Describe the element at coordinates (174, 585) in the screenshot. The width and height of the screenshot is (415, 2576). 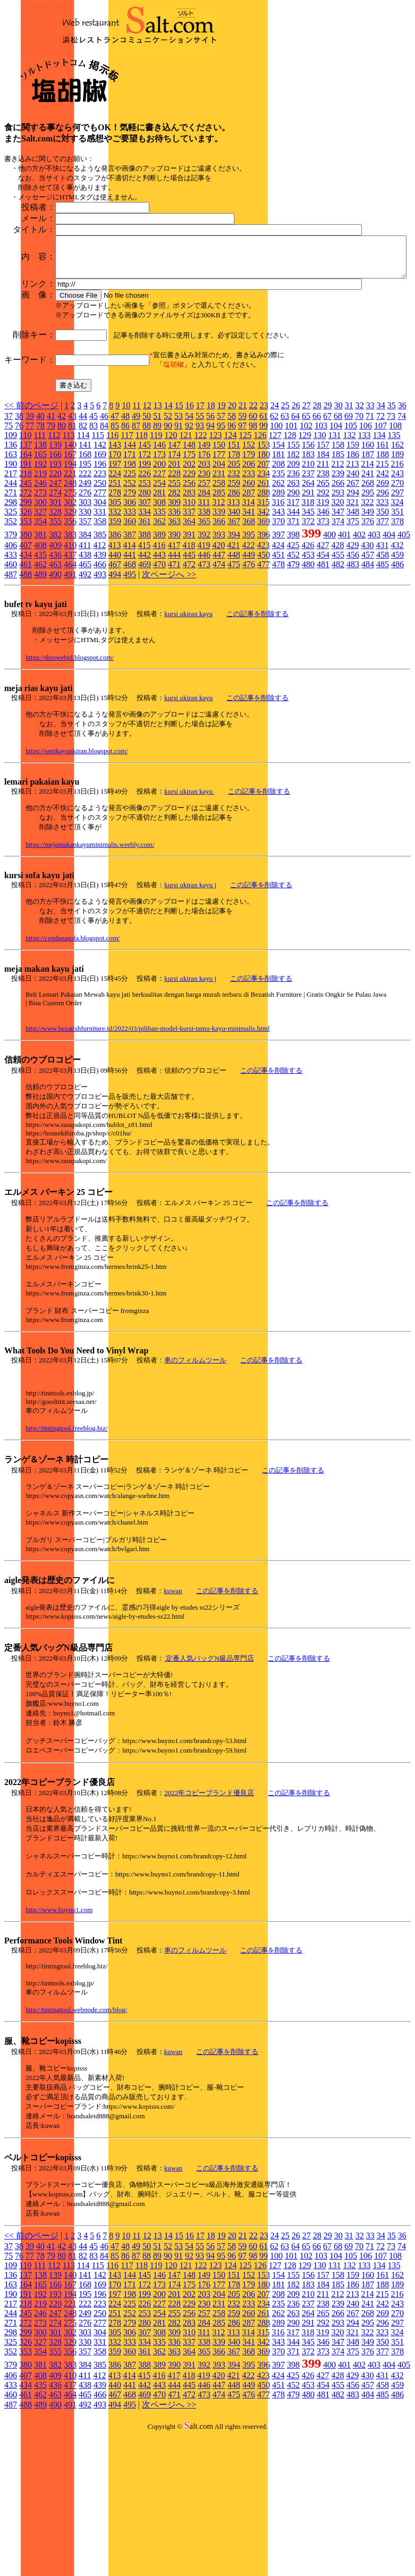
I see `228` at that location.